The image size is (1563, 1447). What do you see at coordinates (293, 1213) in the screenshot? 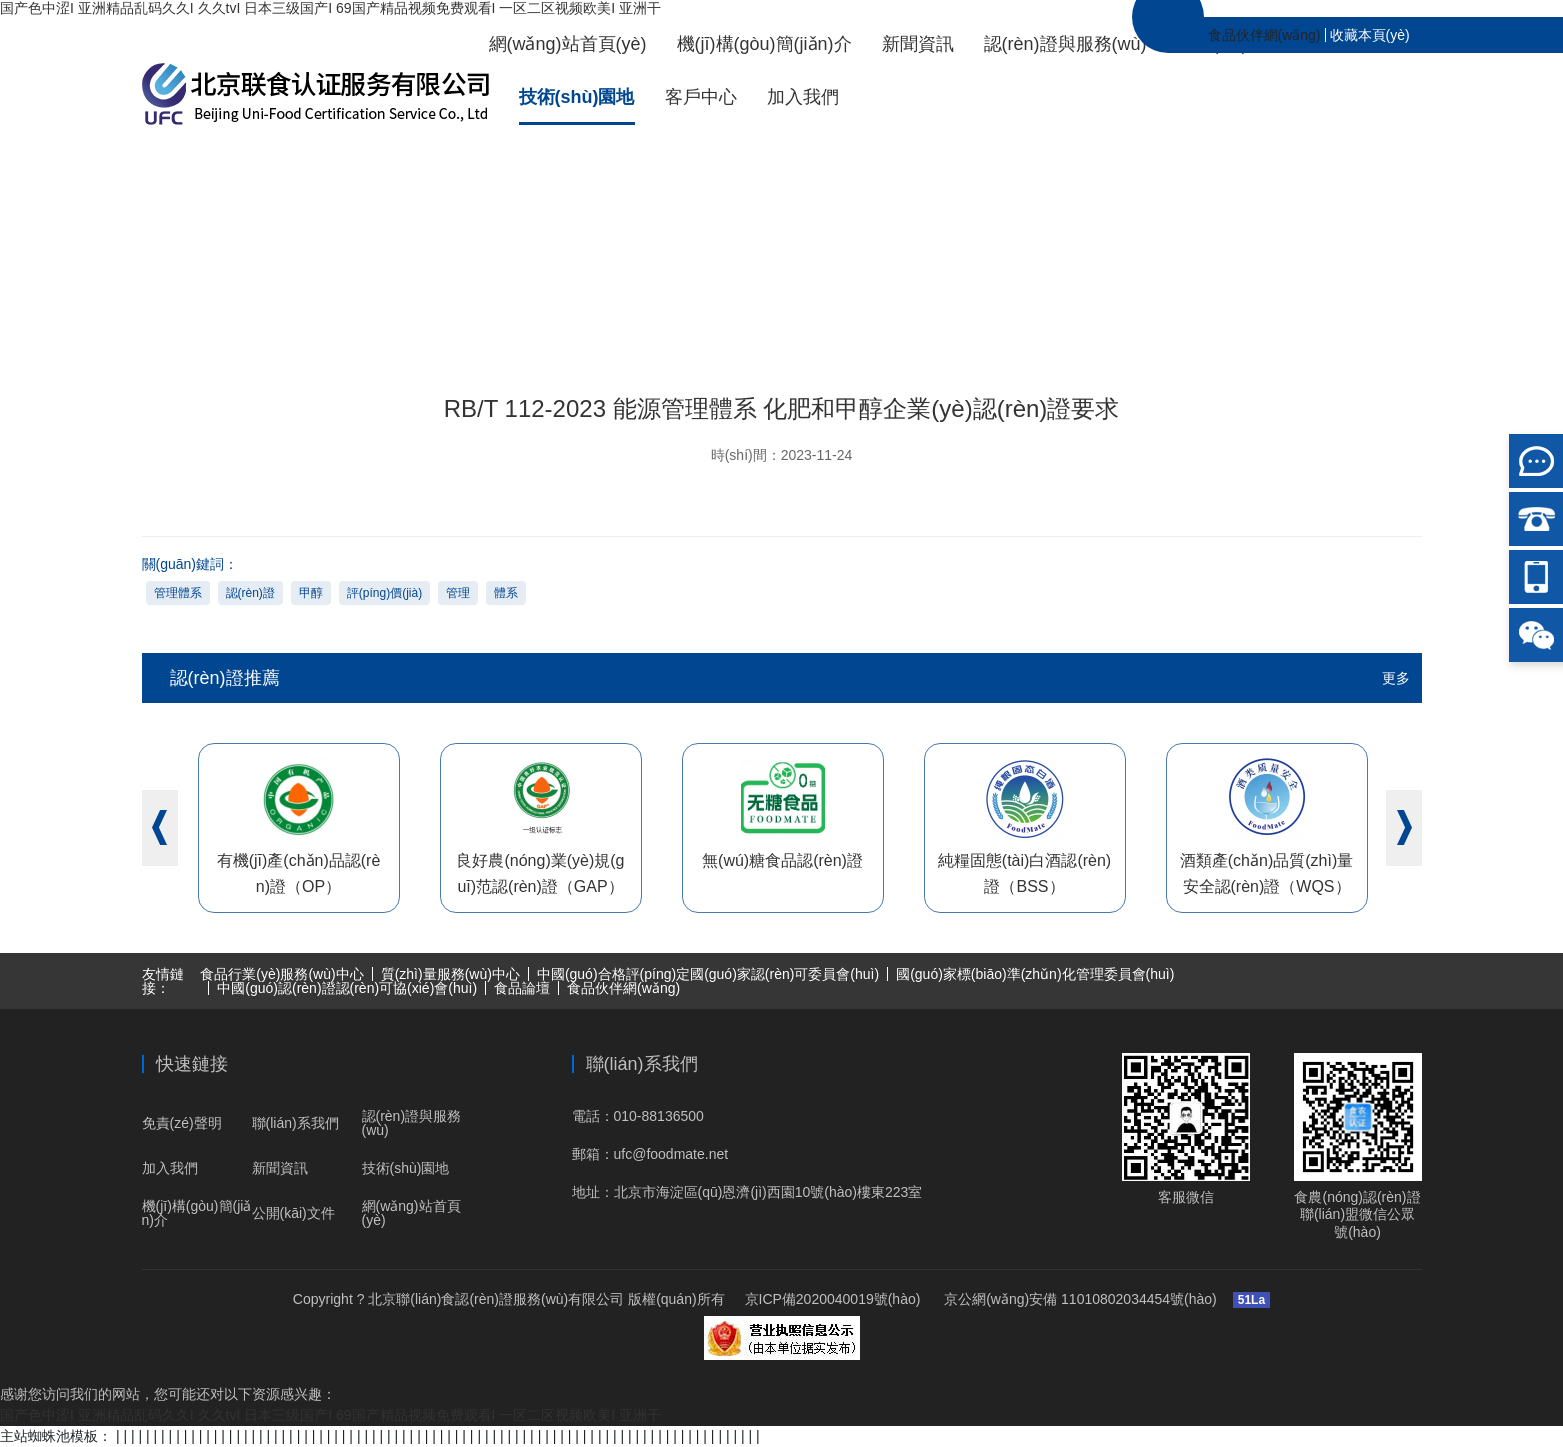
I see `公開(kāi)文件` at bounding box center [293, 1213].